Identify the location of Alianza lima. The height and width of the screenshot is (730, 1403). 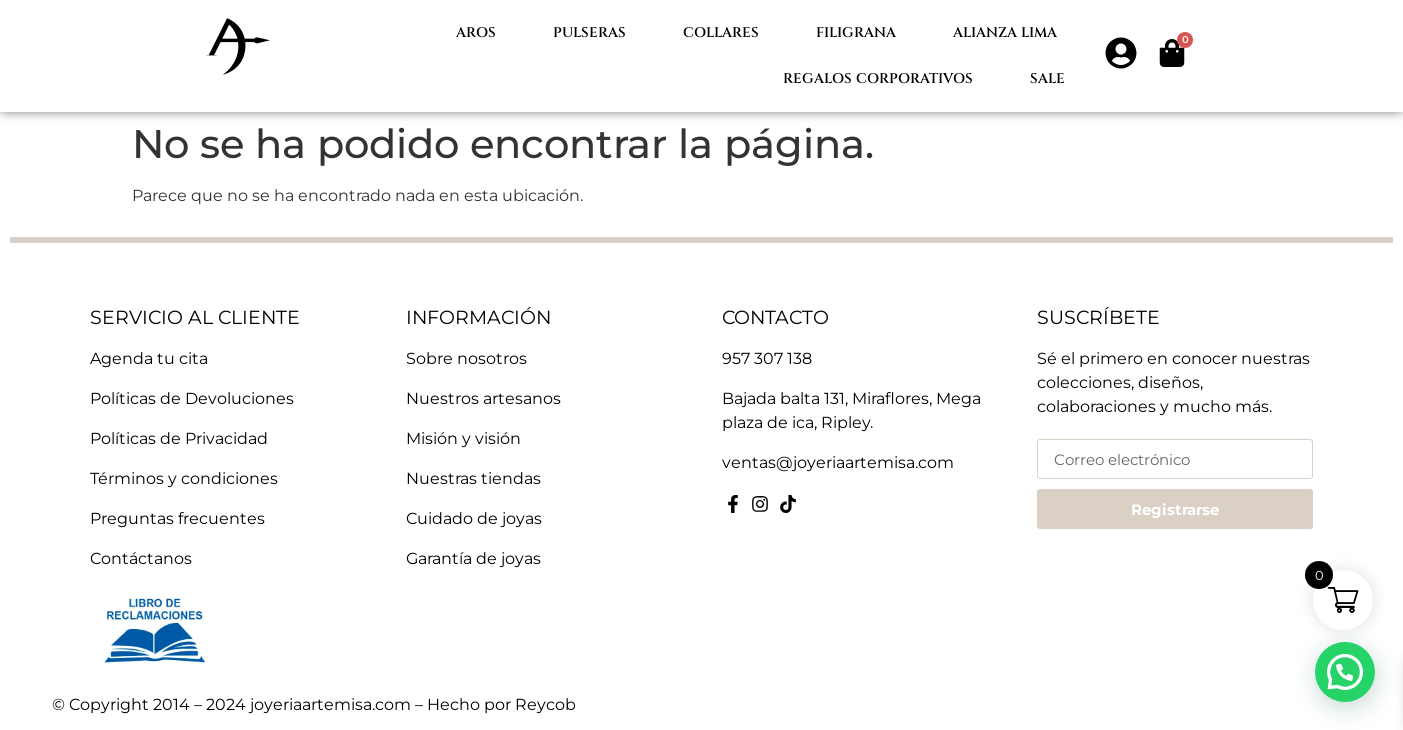
(1005, 32).